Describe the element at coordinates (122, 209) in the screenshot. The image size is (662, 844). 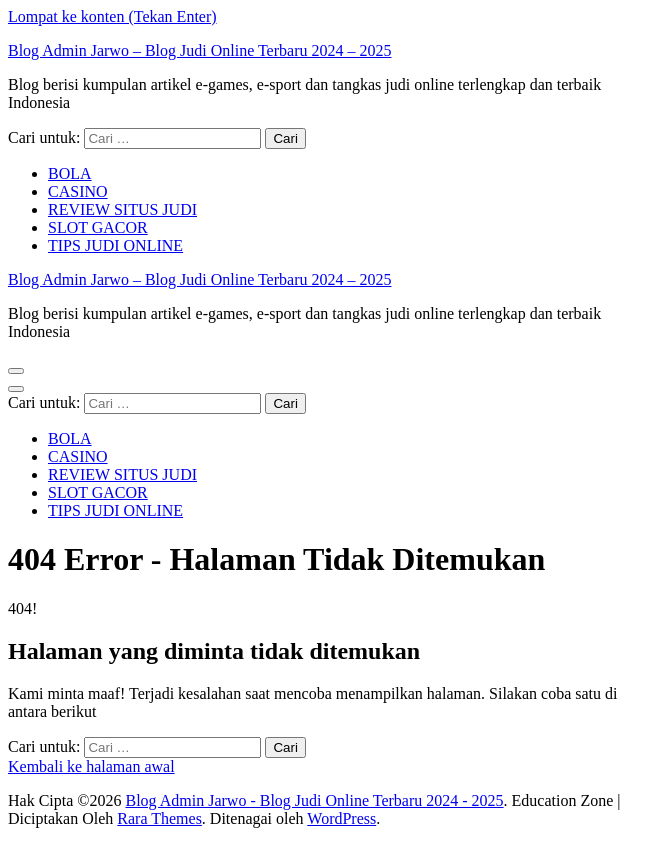
I see `REVIEW SITUS JUDI` at that location.